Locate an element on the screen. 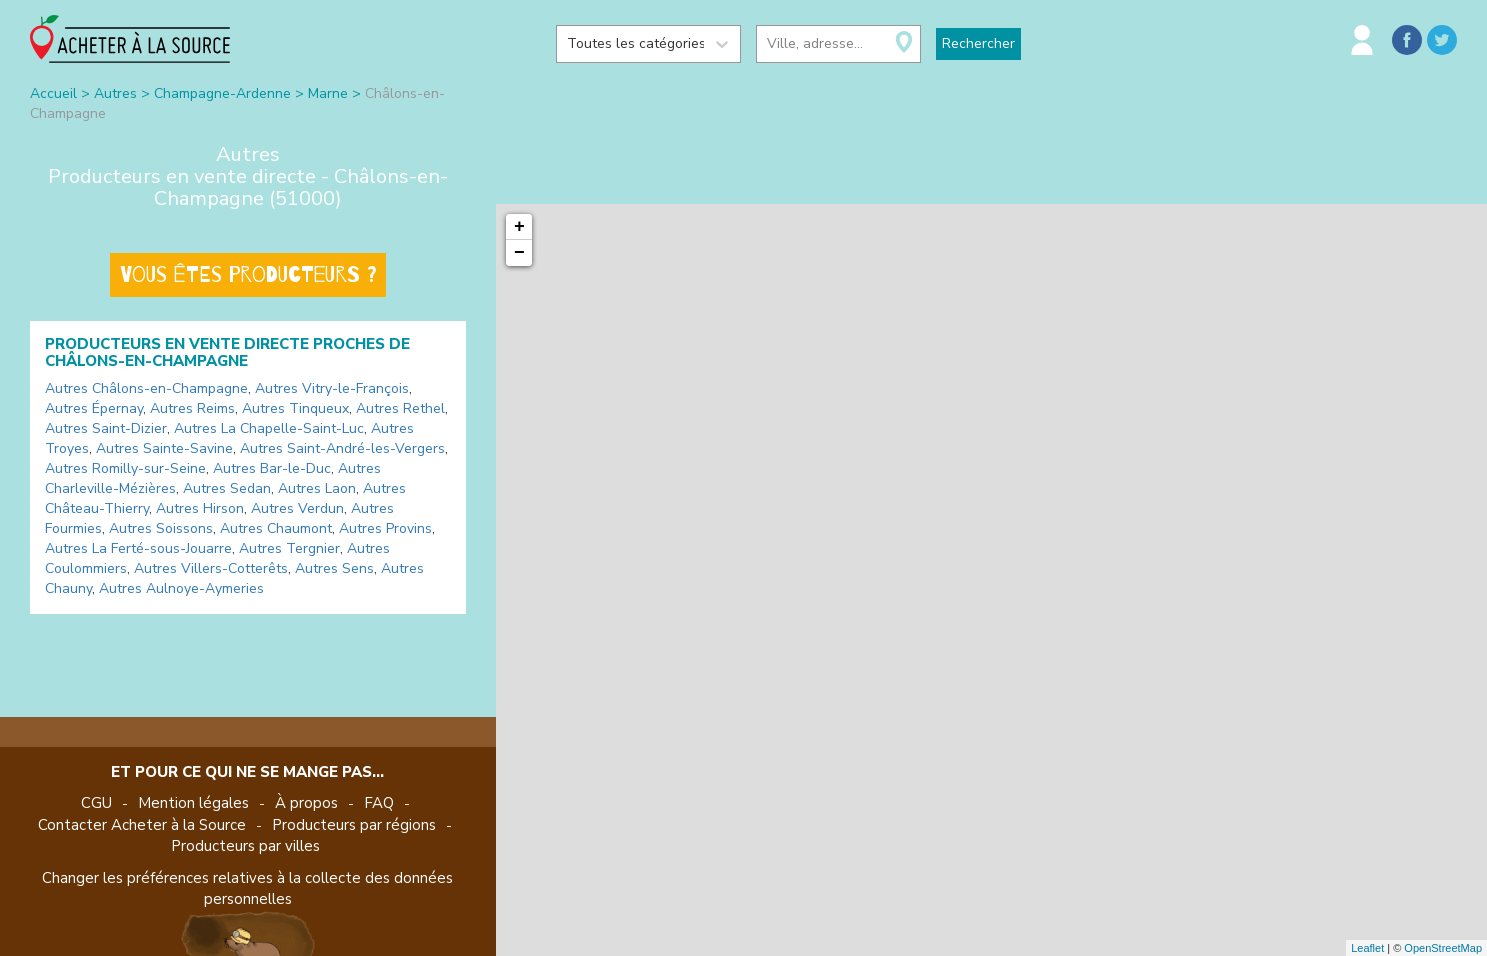 This screenshot has width=1487, height=956. Autres Reims is located at coordinates (192, 408).